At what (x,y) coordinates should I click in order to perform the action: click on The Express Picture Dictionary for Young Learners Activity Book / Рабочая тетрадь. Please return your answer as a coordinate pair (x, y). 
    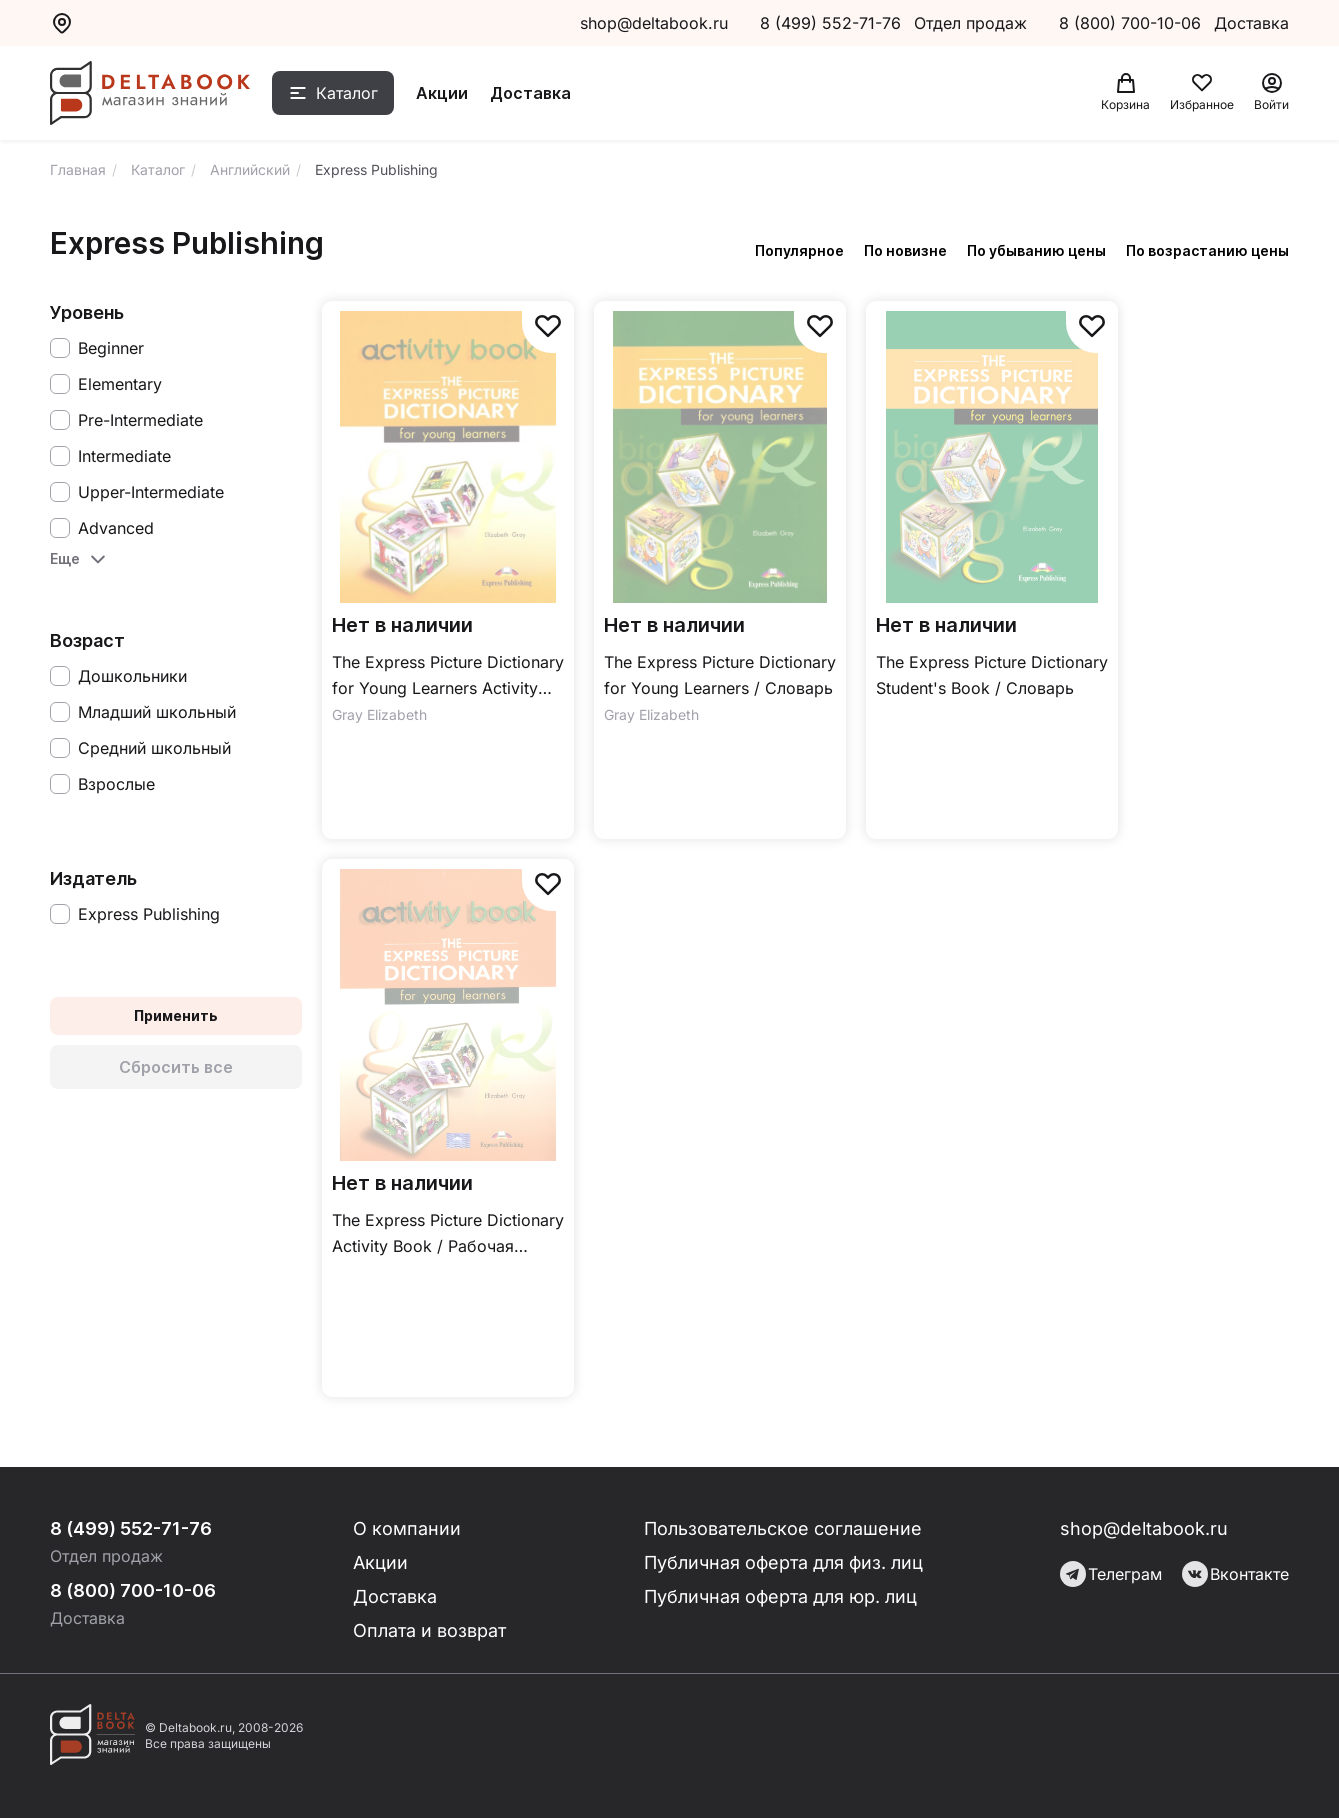
    Looking at the image, I should click on (448, 676).